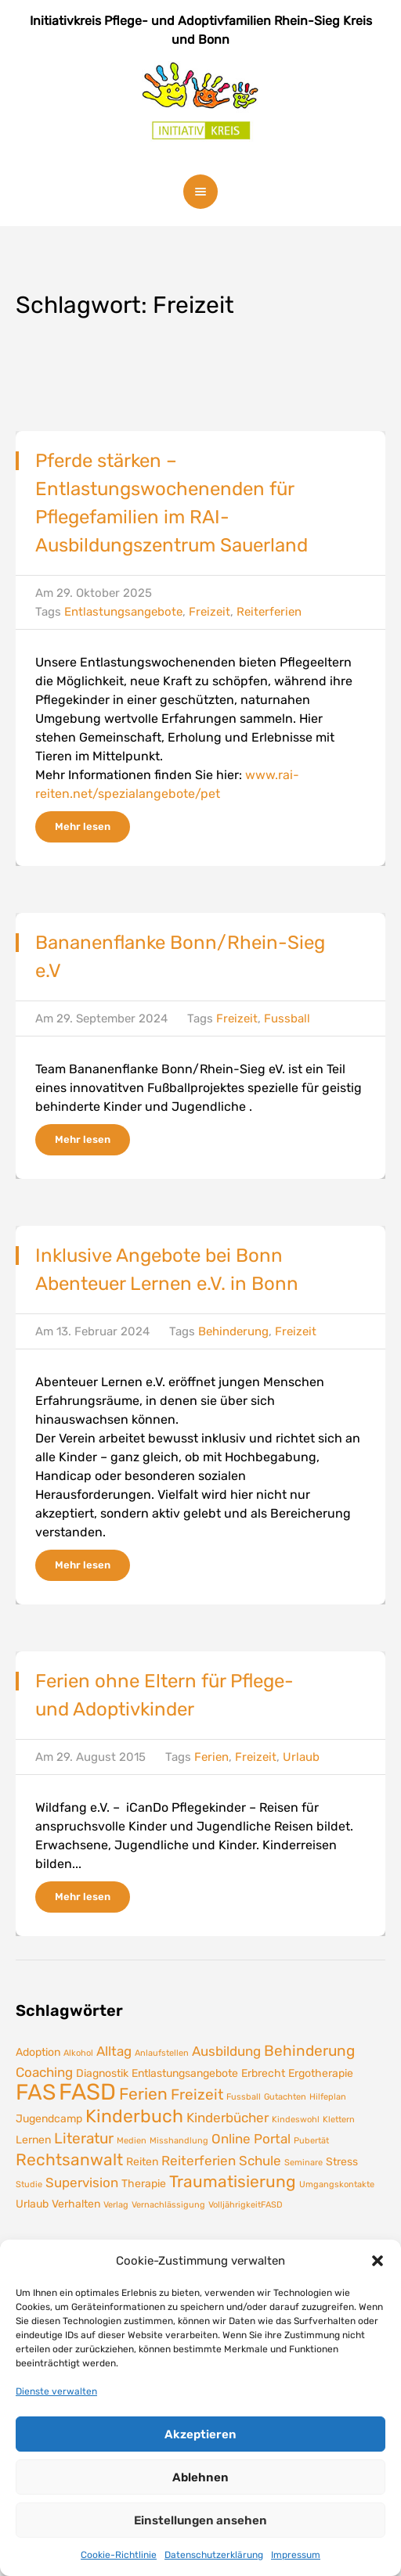 This screenshot has height=2576, width=401. I want to click on Traumatisierung [Traumatisierung (5 Einträge)], so click(232, 2181).